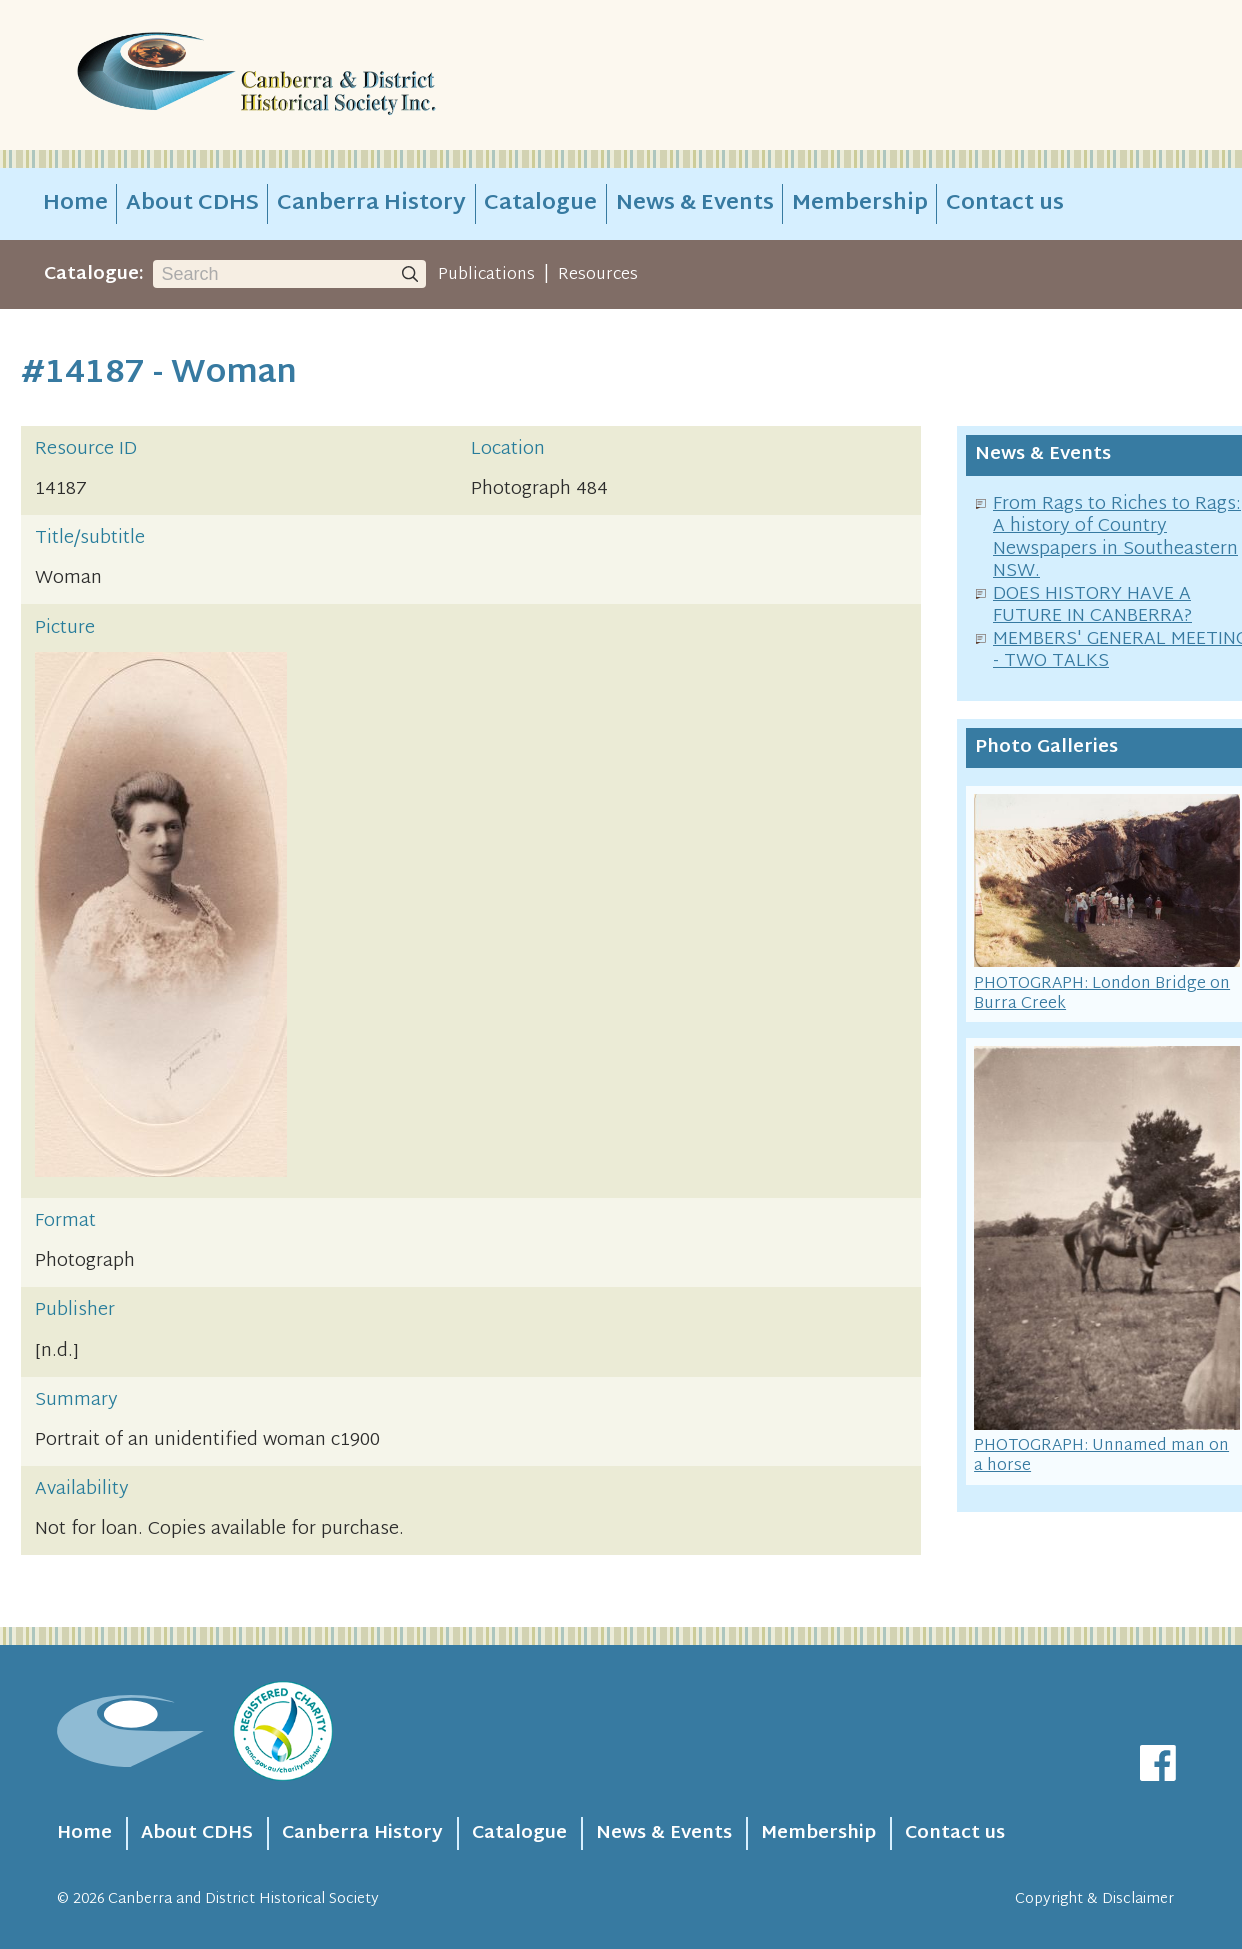 The height and width of the screenshot is (1949, 1242). Describe the element at coordinates (540, 204) in the screenshot. I see `Catalogue` at that location.